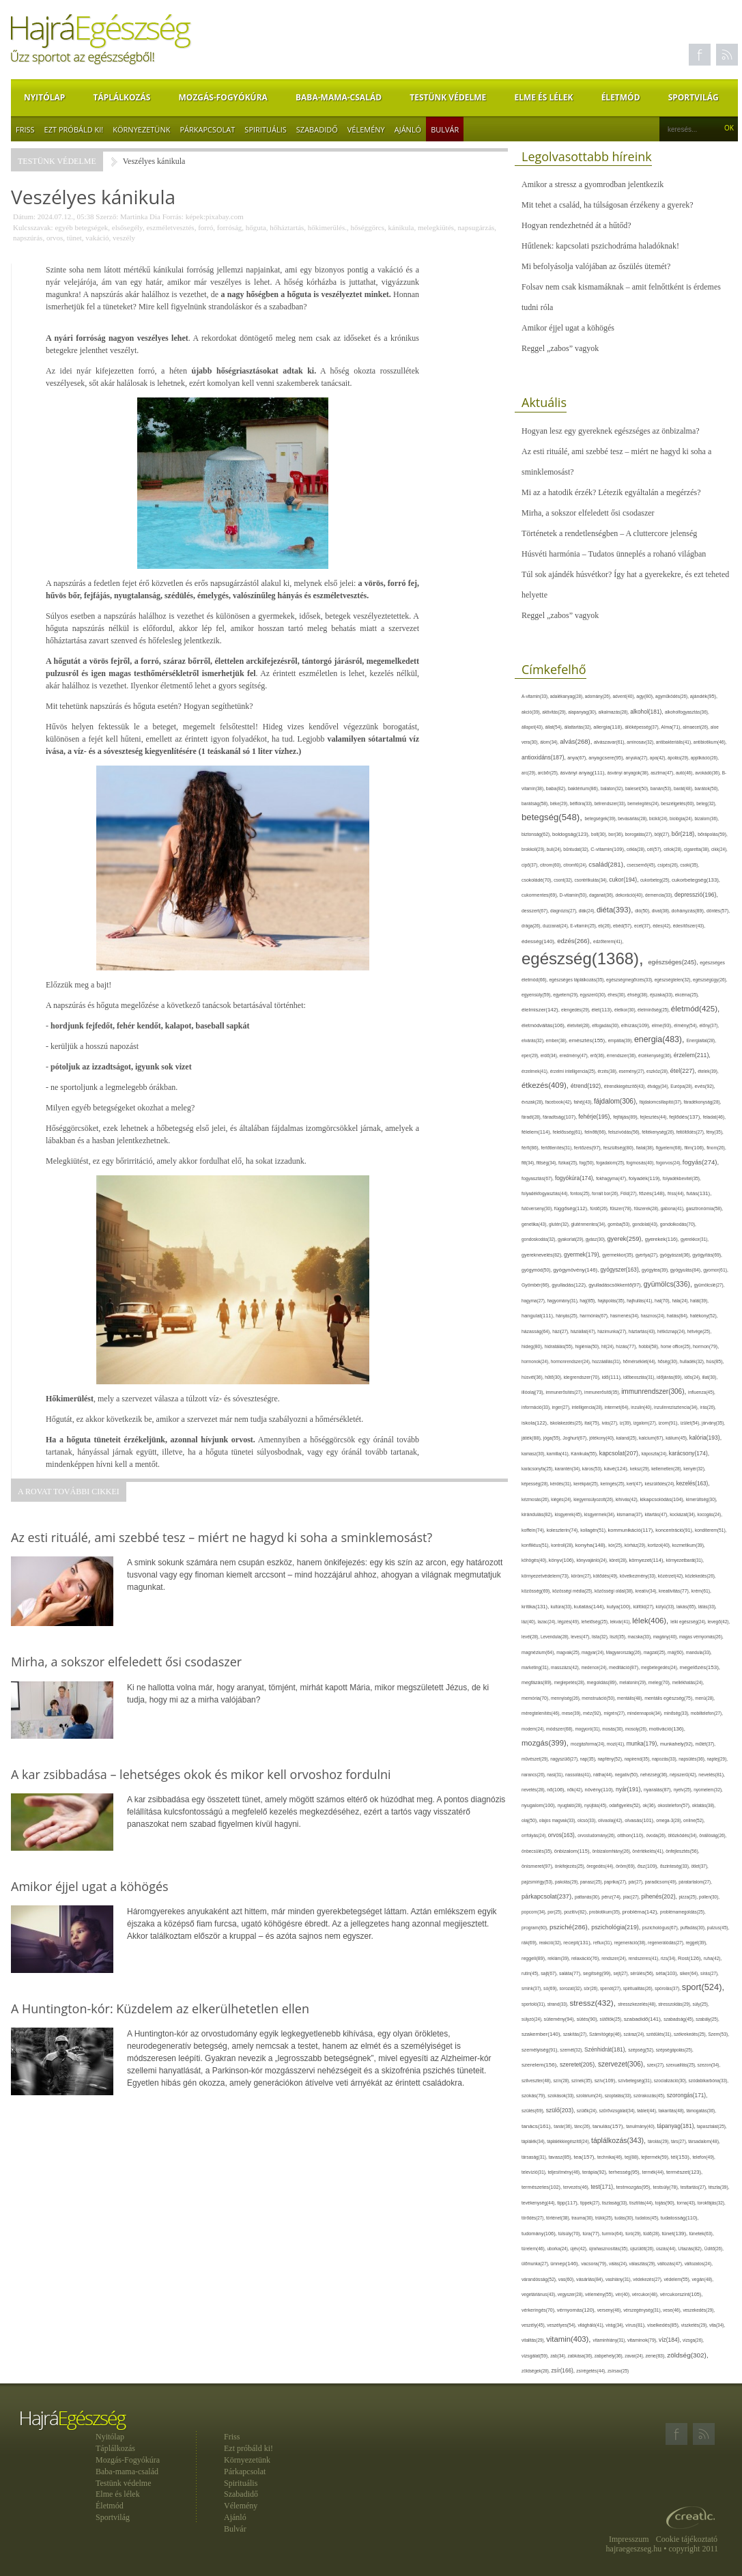 This screenshot has height=2576, width=742. Describe the element at coordinates (546, 1193) in the screenshot. I see `folyadékfogyasztás(44),` at that location.